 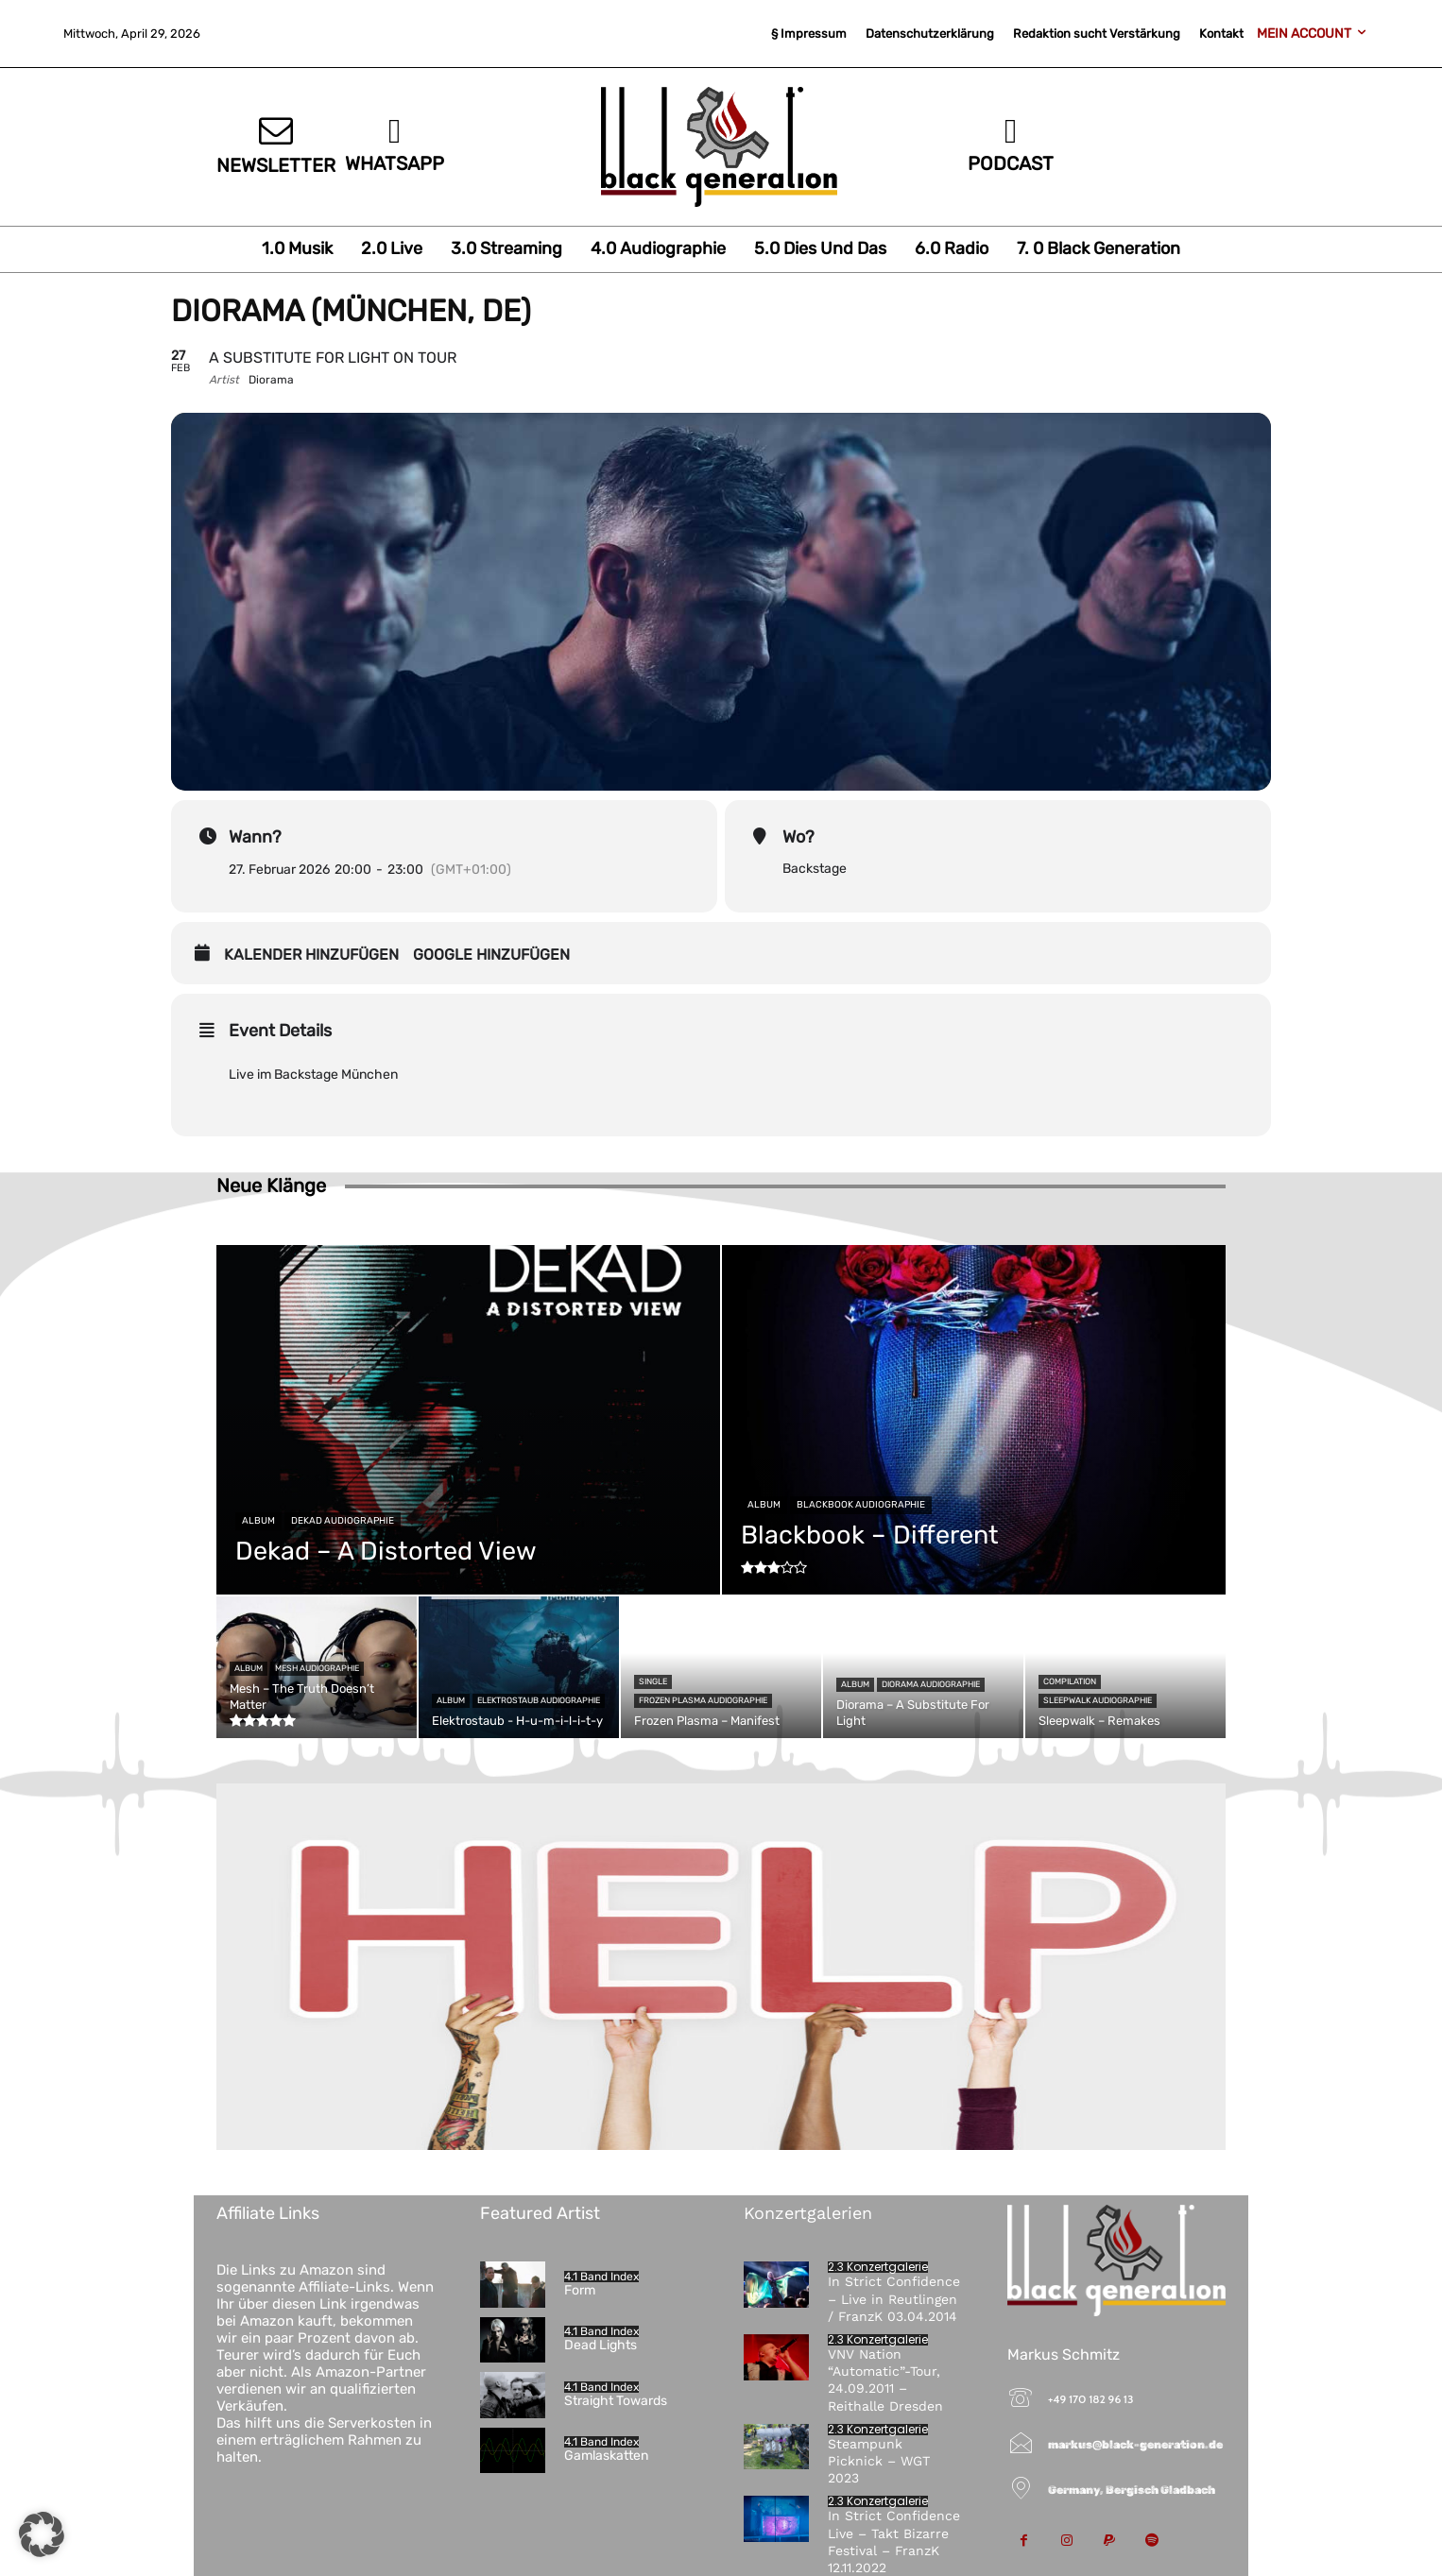 I want to click on VNV Nation “Automatic”-Tour, 24.09.2011 – Reithalle Dresden, so click(x=885, y=2380).